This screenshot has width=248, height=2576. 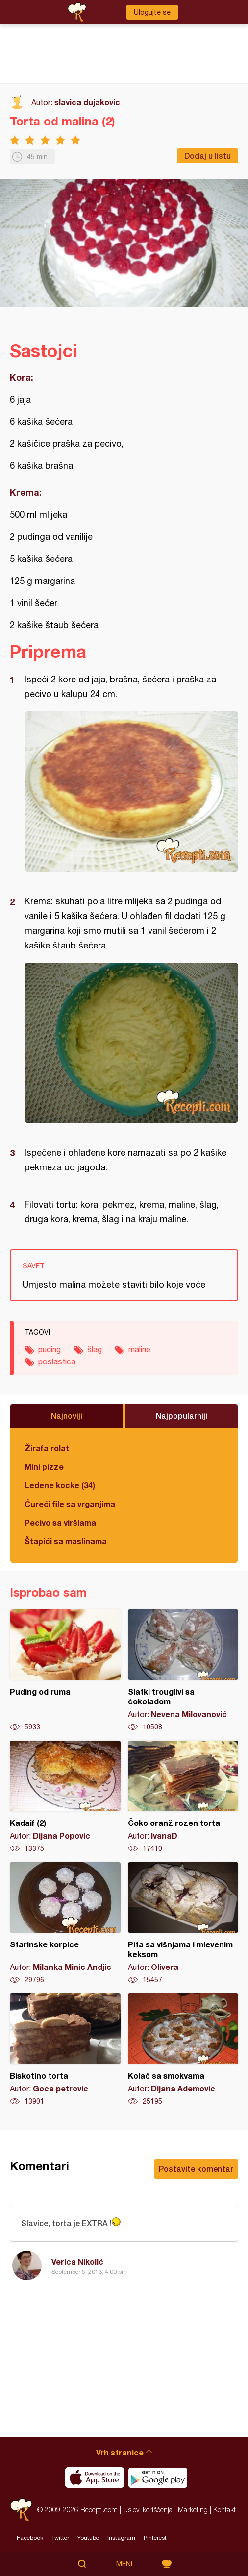 What do you see at coordinates (88, 2537) in the screenshot?
I see `Youtube` at bounding box center [88, 2537].